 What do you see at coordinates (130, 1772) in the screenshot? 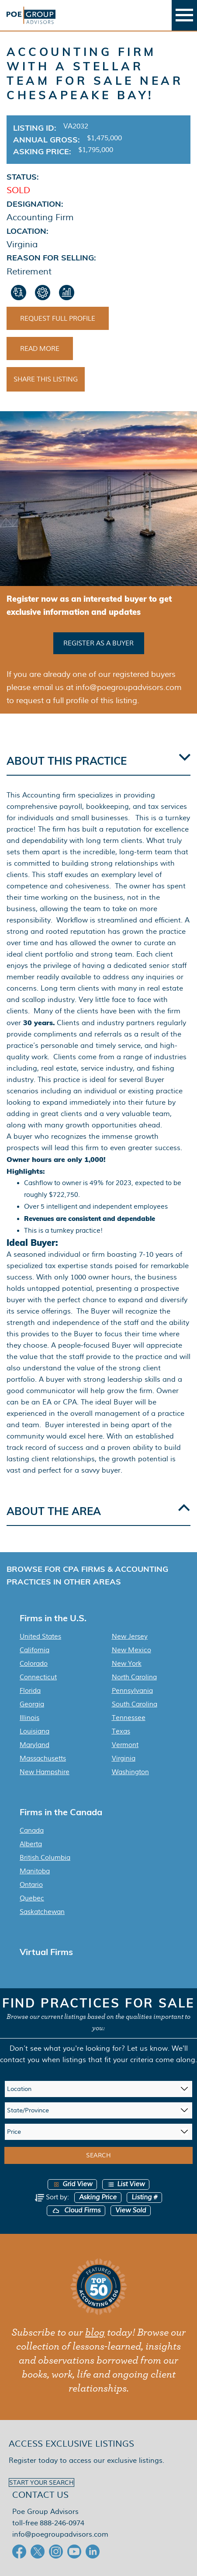
I see `Washington` at bounding box center [130, 1772].